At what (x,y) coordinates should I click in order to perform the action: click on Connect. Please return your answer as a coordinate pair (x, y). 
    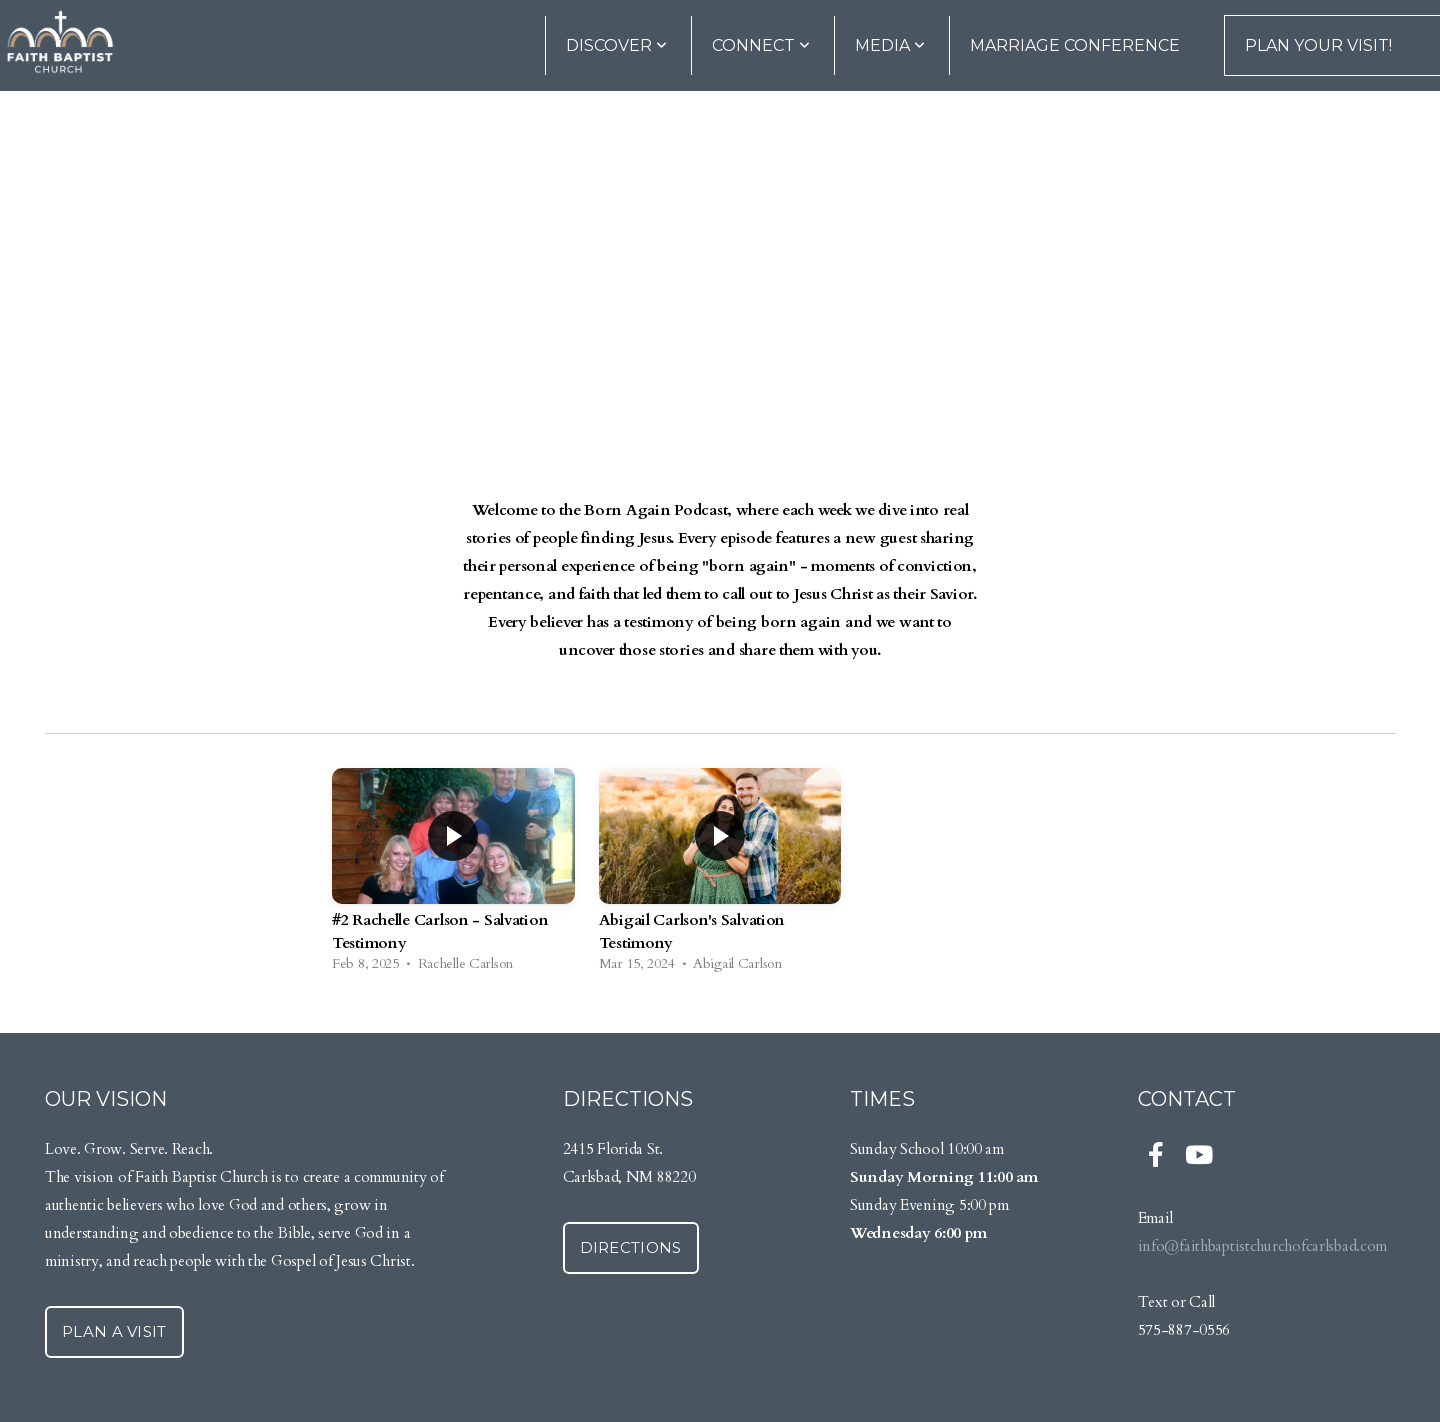
    Looking at the image, I should click on (761, 45).